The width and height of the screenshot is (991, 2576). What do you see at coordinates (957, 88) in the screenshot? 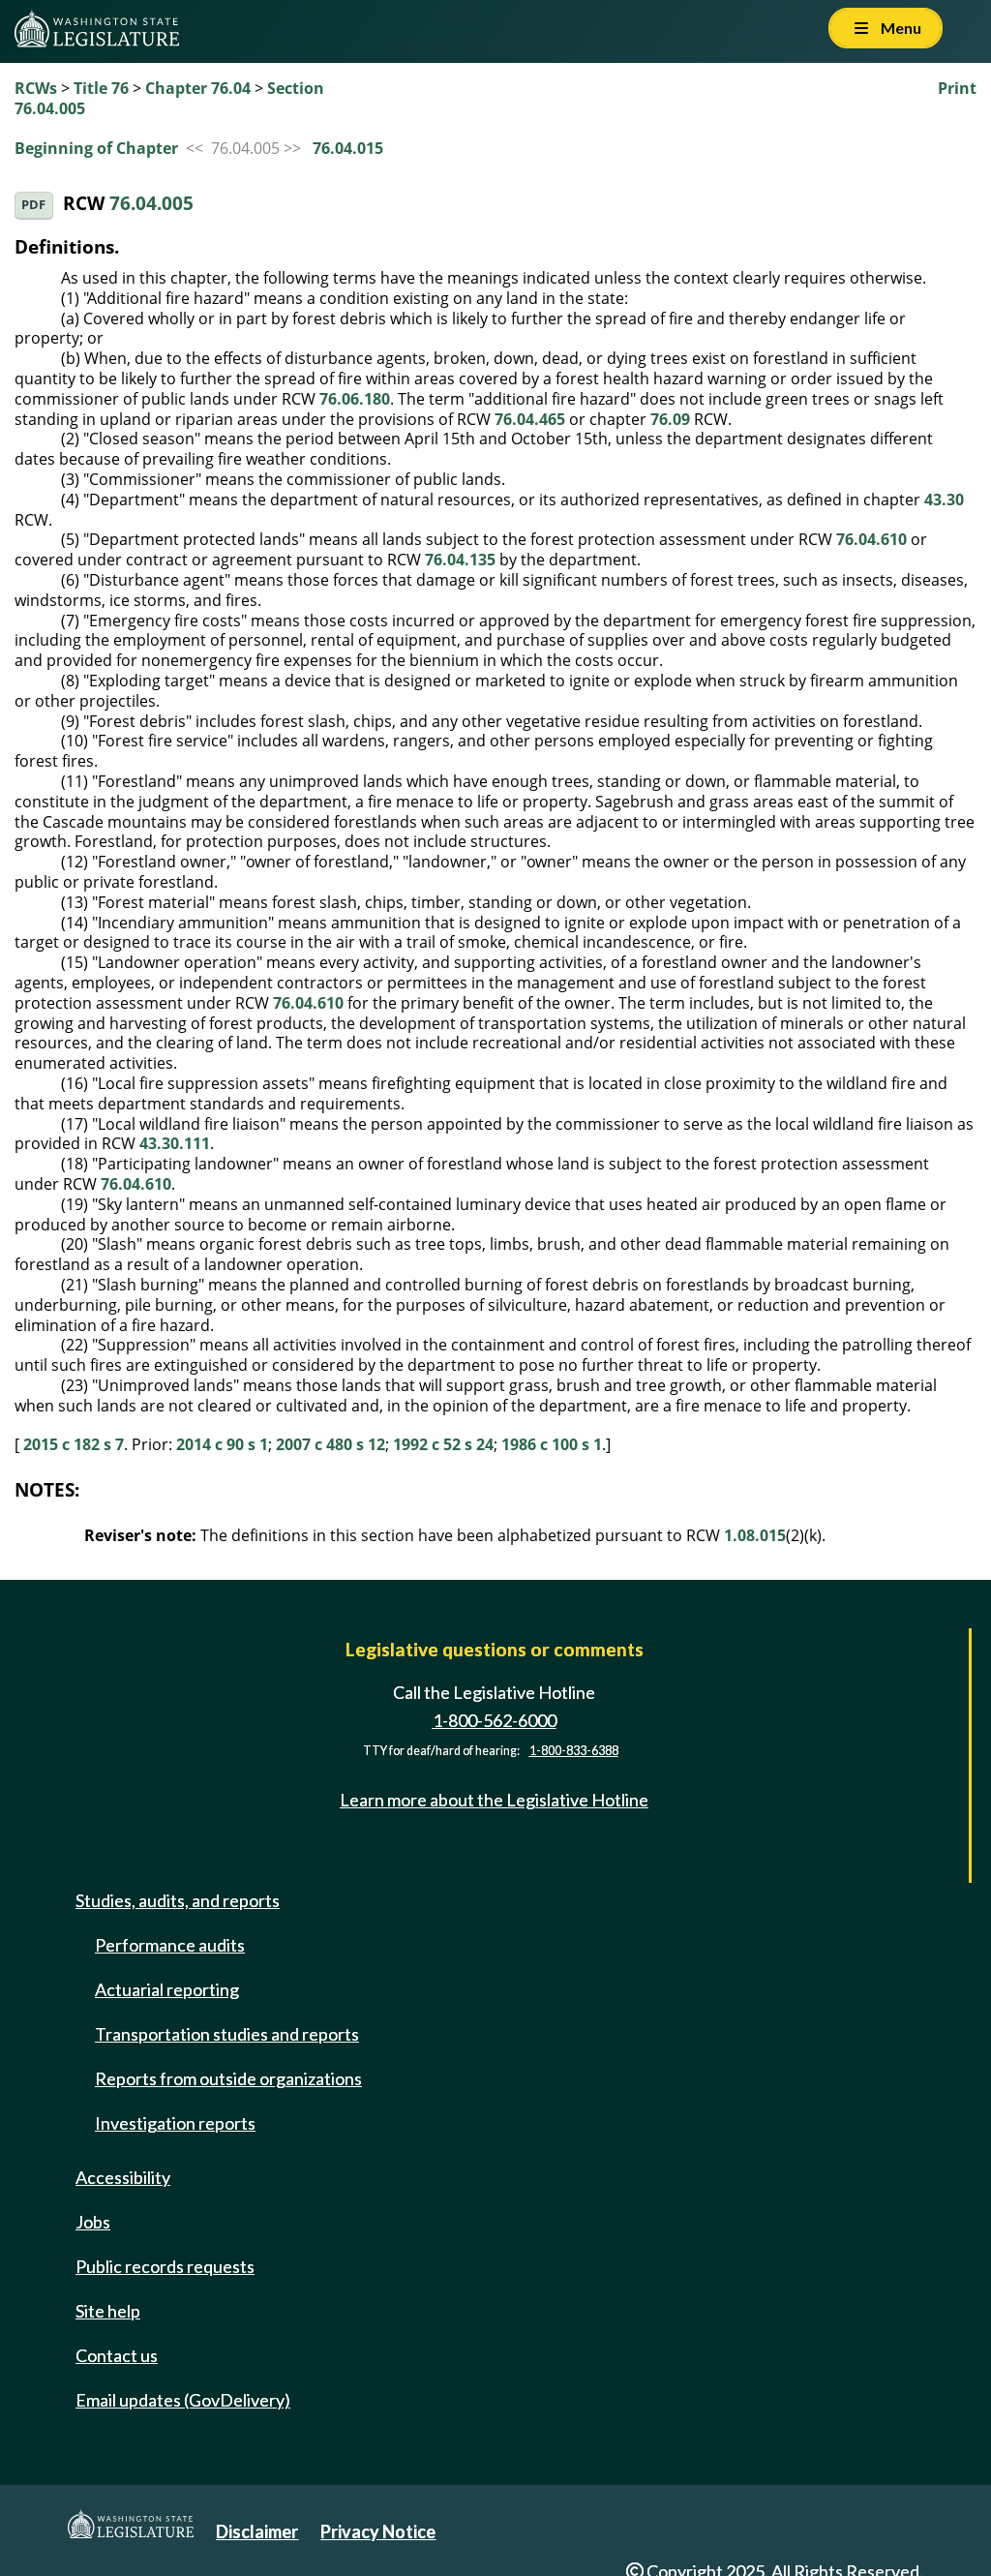
I see `Print` at bounding box center [957, 88].